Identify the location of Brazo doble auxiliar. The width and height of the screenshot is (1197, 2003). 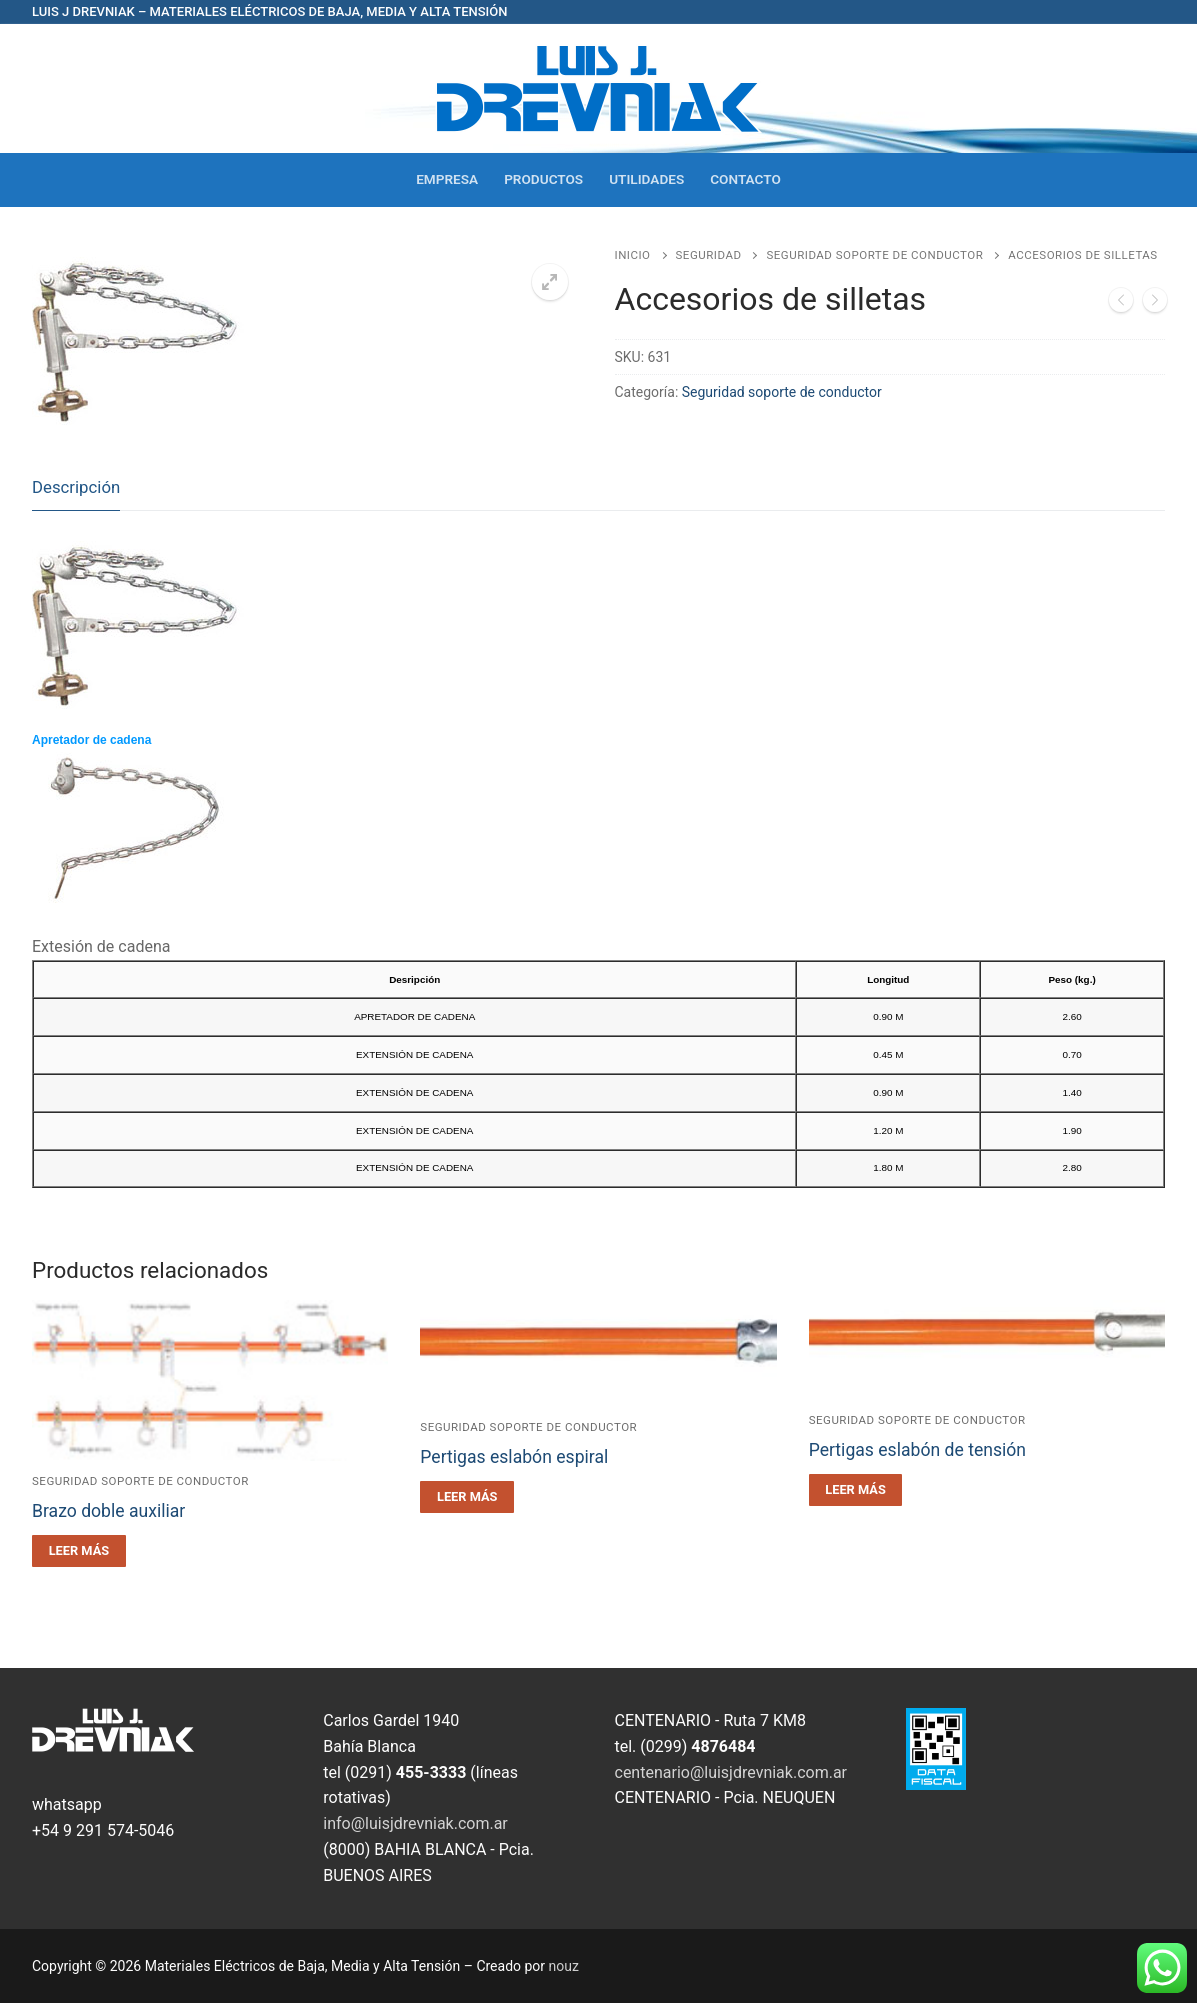
(108, 1511).